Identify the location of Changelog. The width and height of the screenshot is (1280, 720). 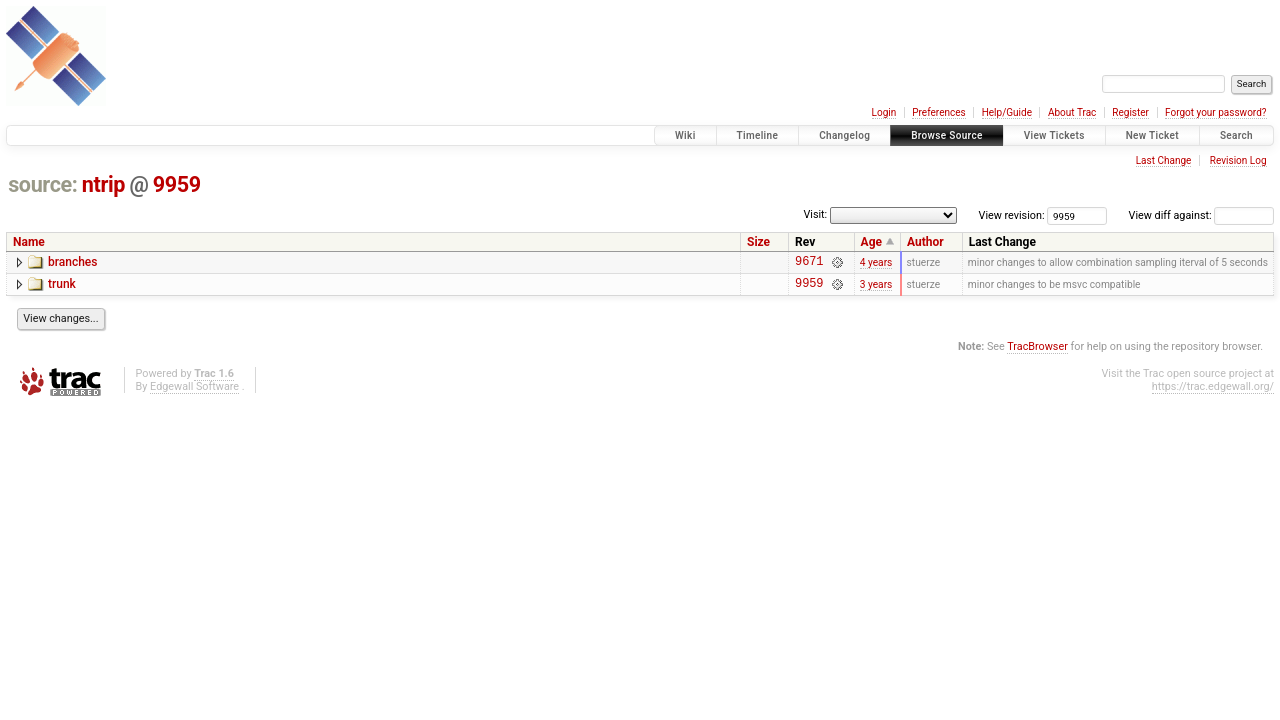
(844, 135).